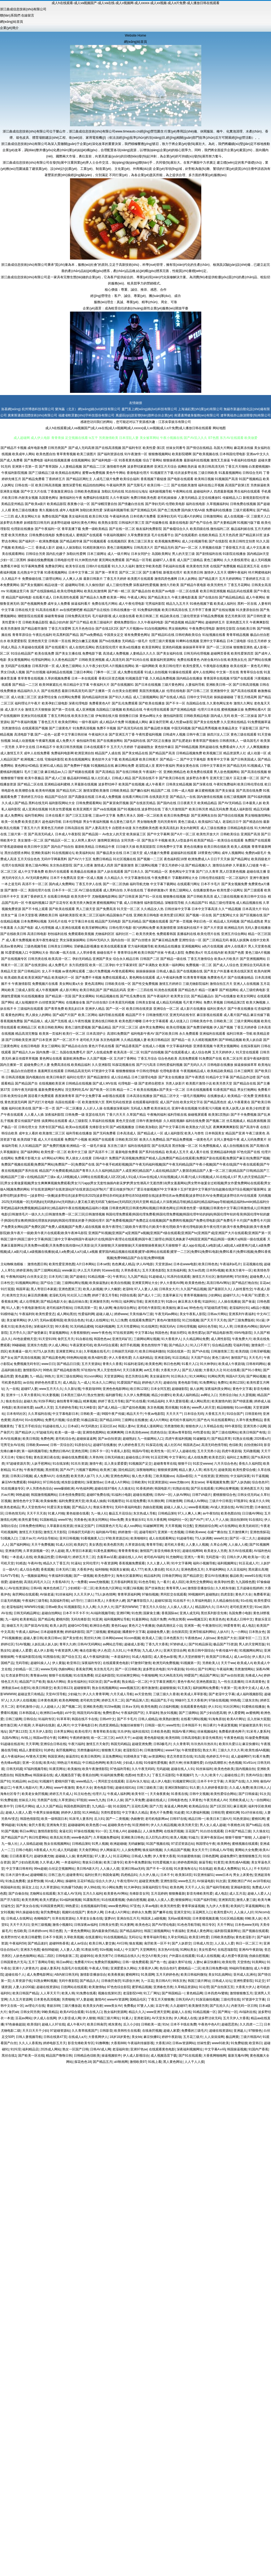 Image resolution: width=271 pixels, height=2576 pixels. Describe the element at coordinates (213, 516) in the screenshot. I see `日韩激情网站` at that location.